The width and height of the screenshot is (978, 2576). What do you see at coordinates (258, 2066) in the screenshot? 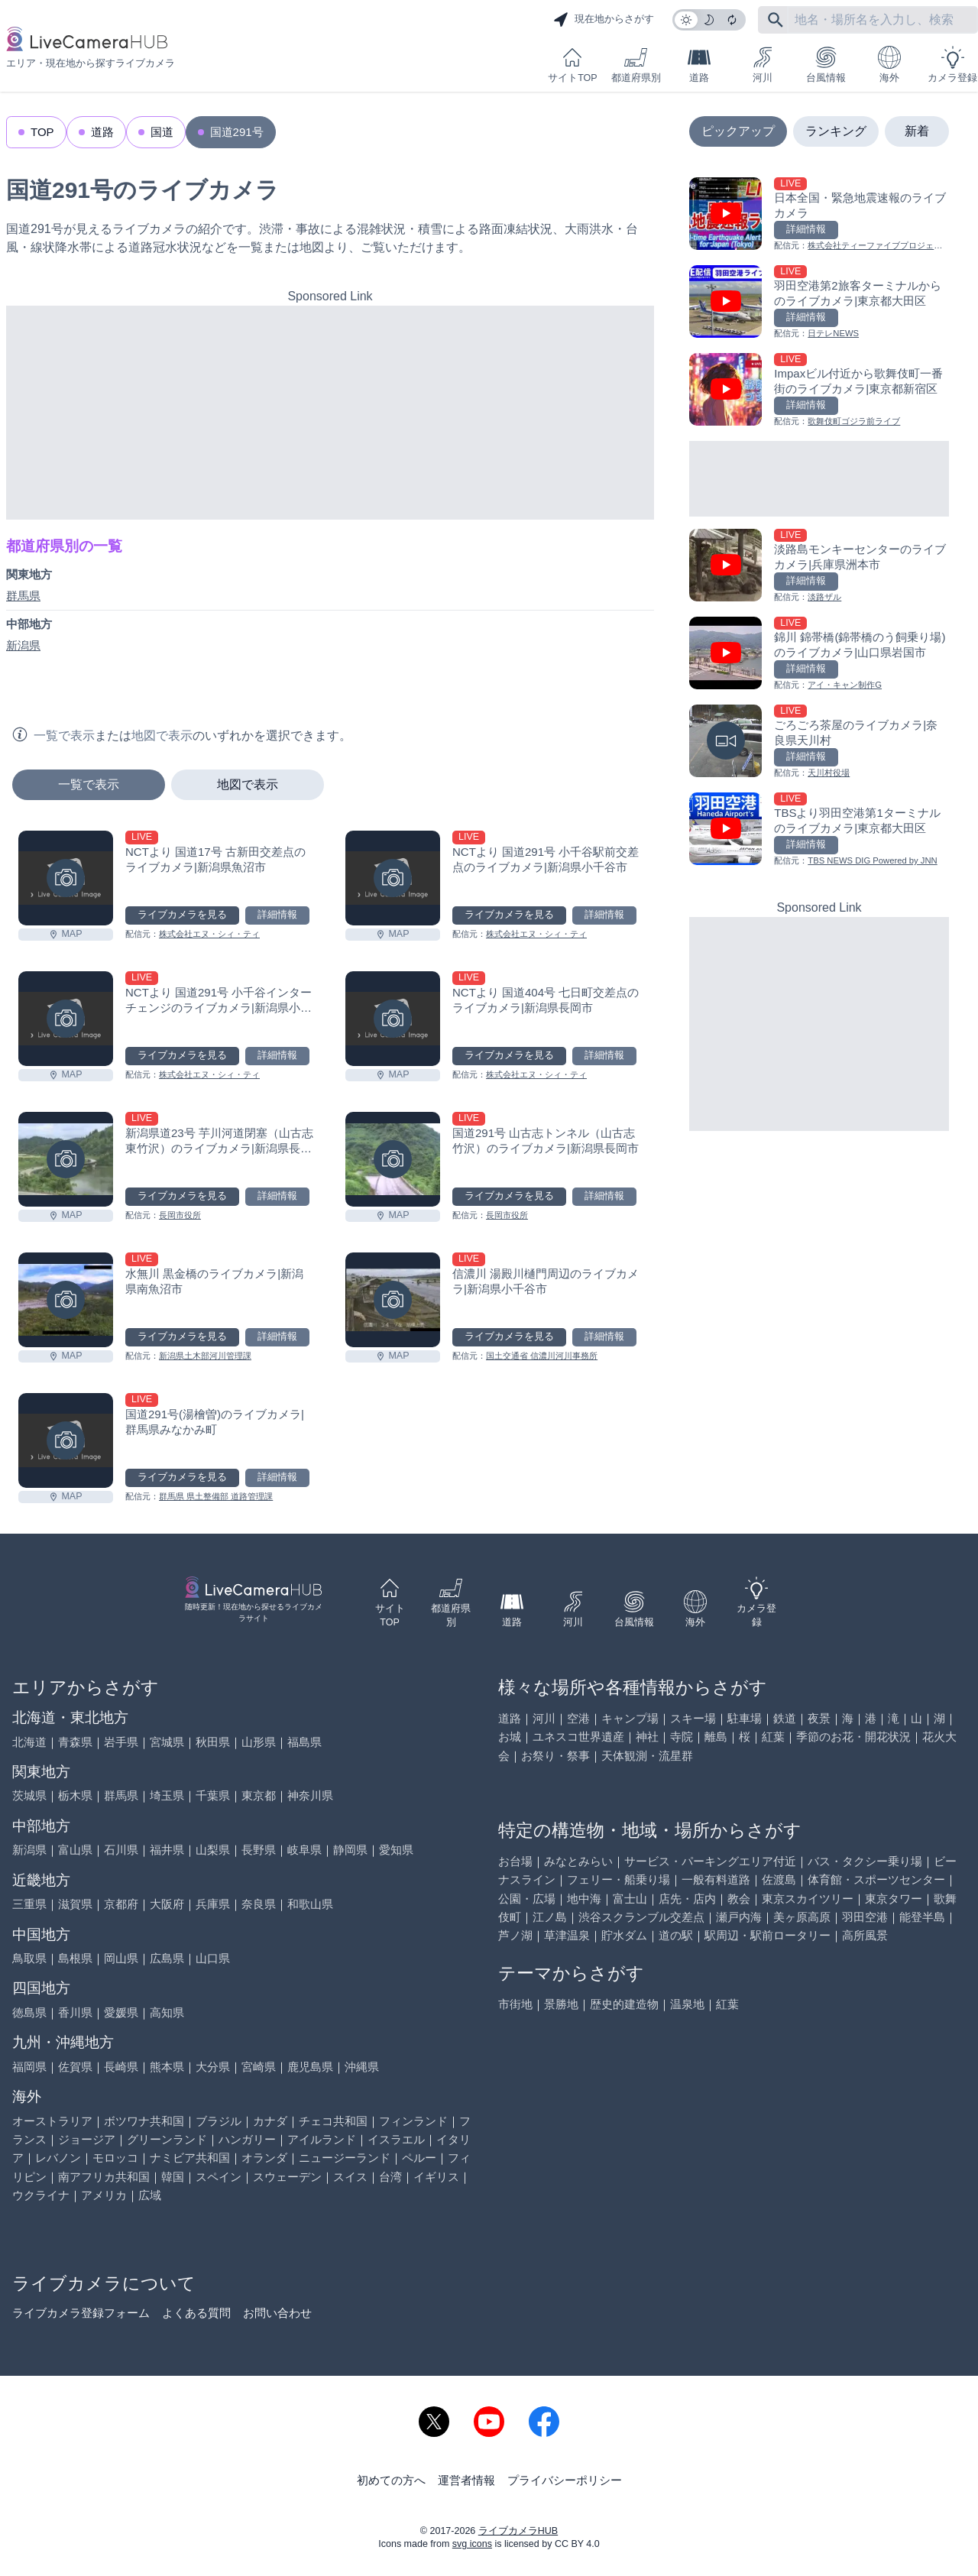
I see `宮崎県` at bounding box center [258, 2066].